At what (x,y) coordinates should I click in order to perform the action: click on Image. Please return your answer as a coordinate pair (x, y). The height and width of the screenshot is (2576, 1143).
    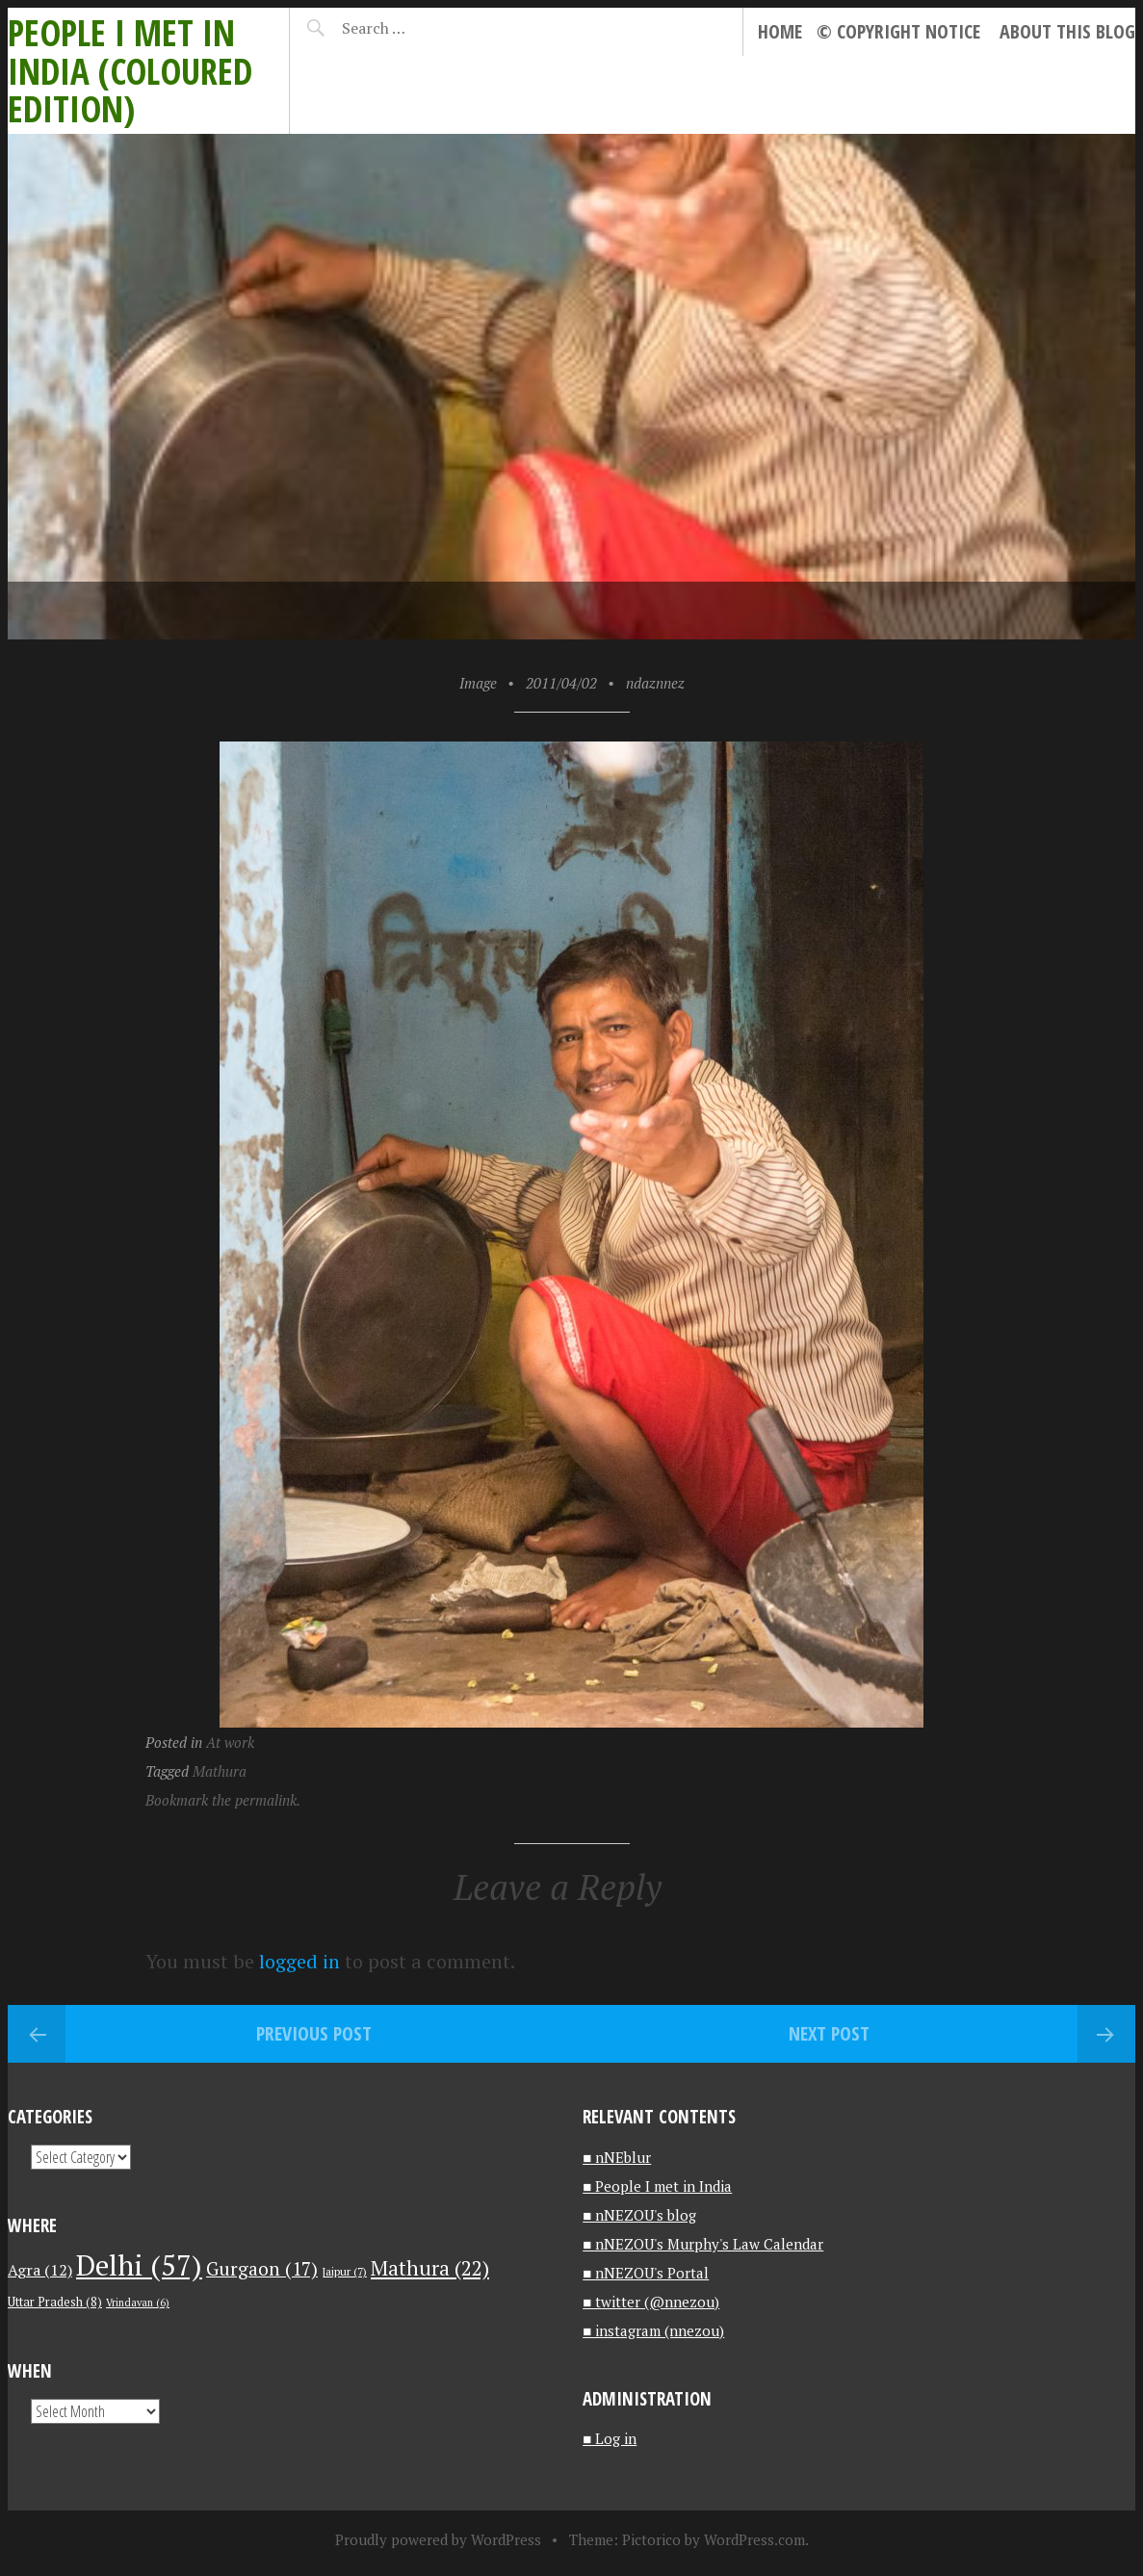
    Looking at the image, I should click on (478, 682).